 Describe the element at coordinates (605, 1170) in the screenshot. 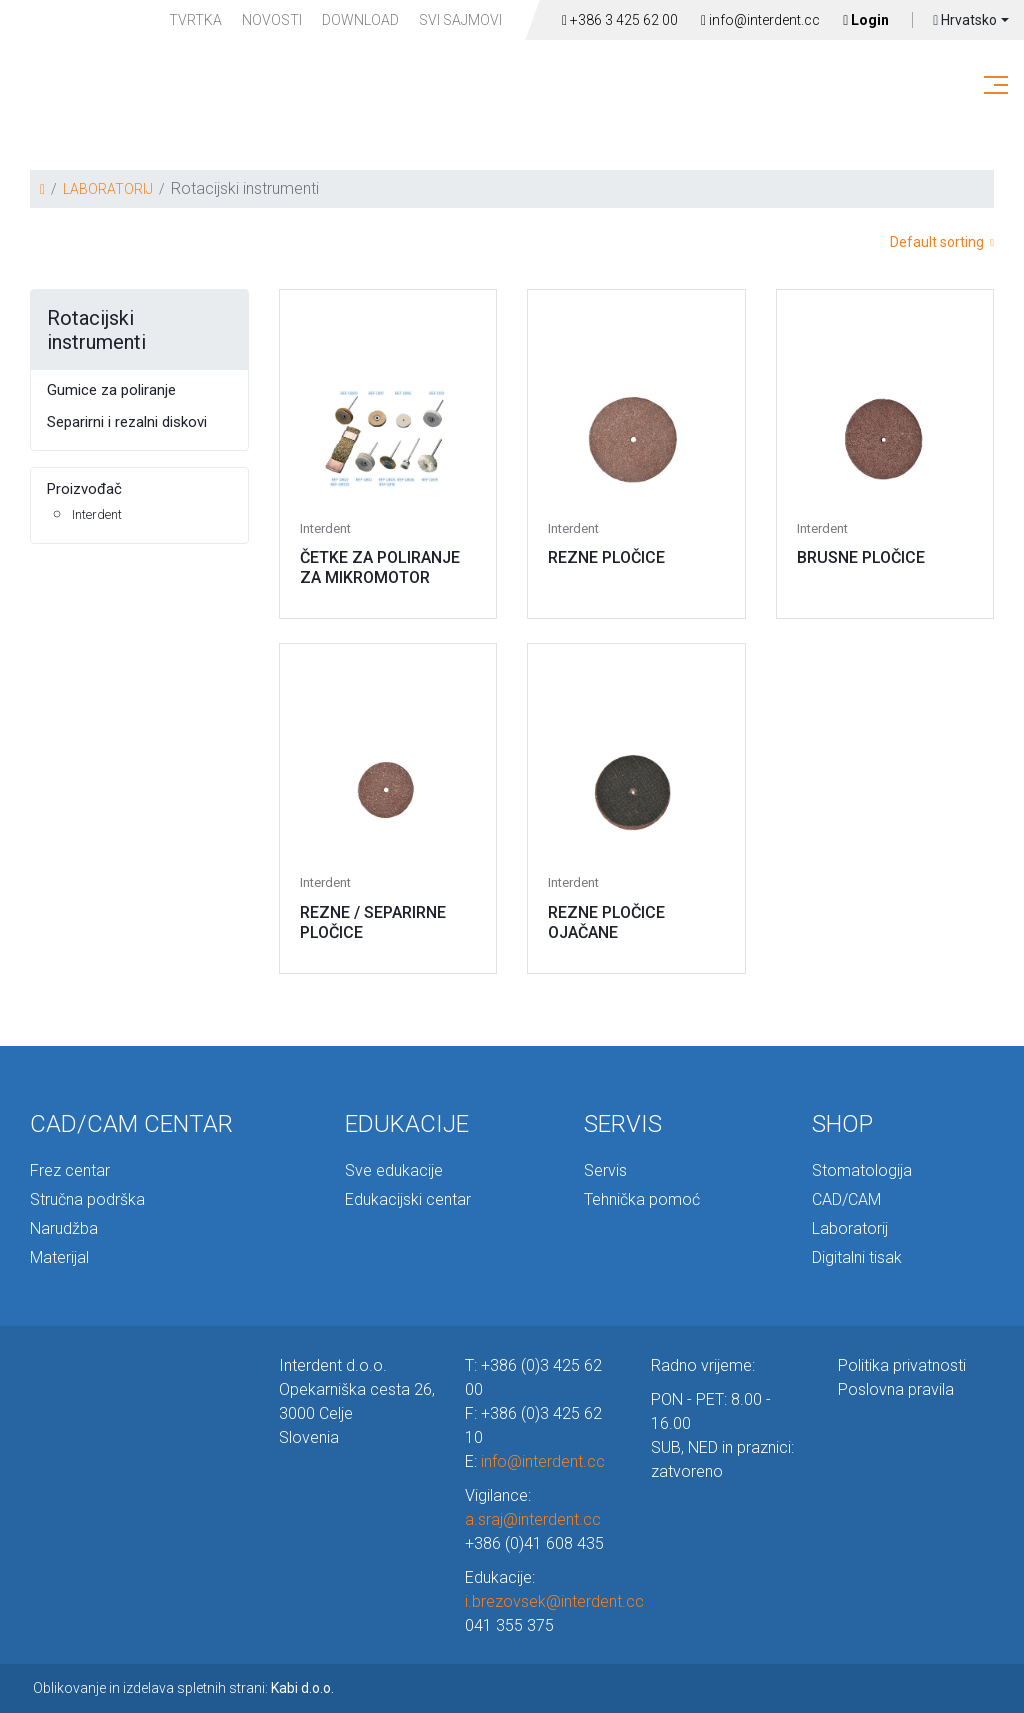

I see `Servis` at that location.